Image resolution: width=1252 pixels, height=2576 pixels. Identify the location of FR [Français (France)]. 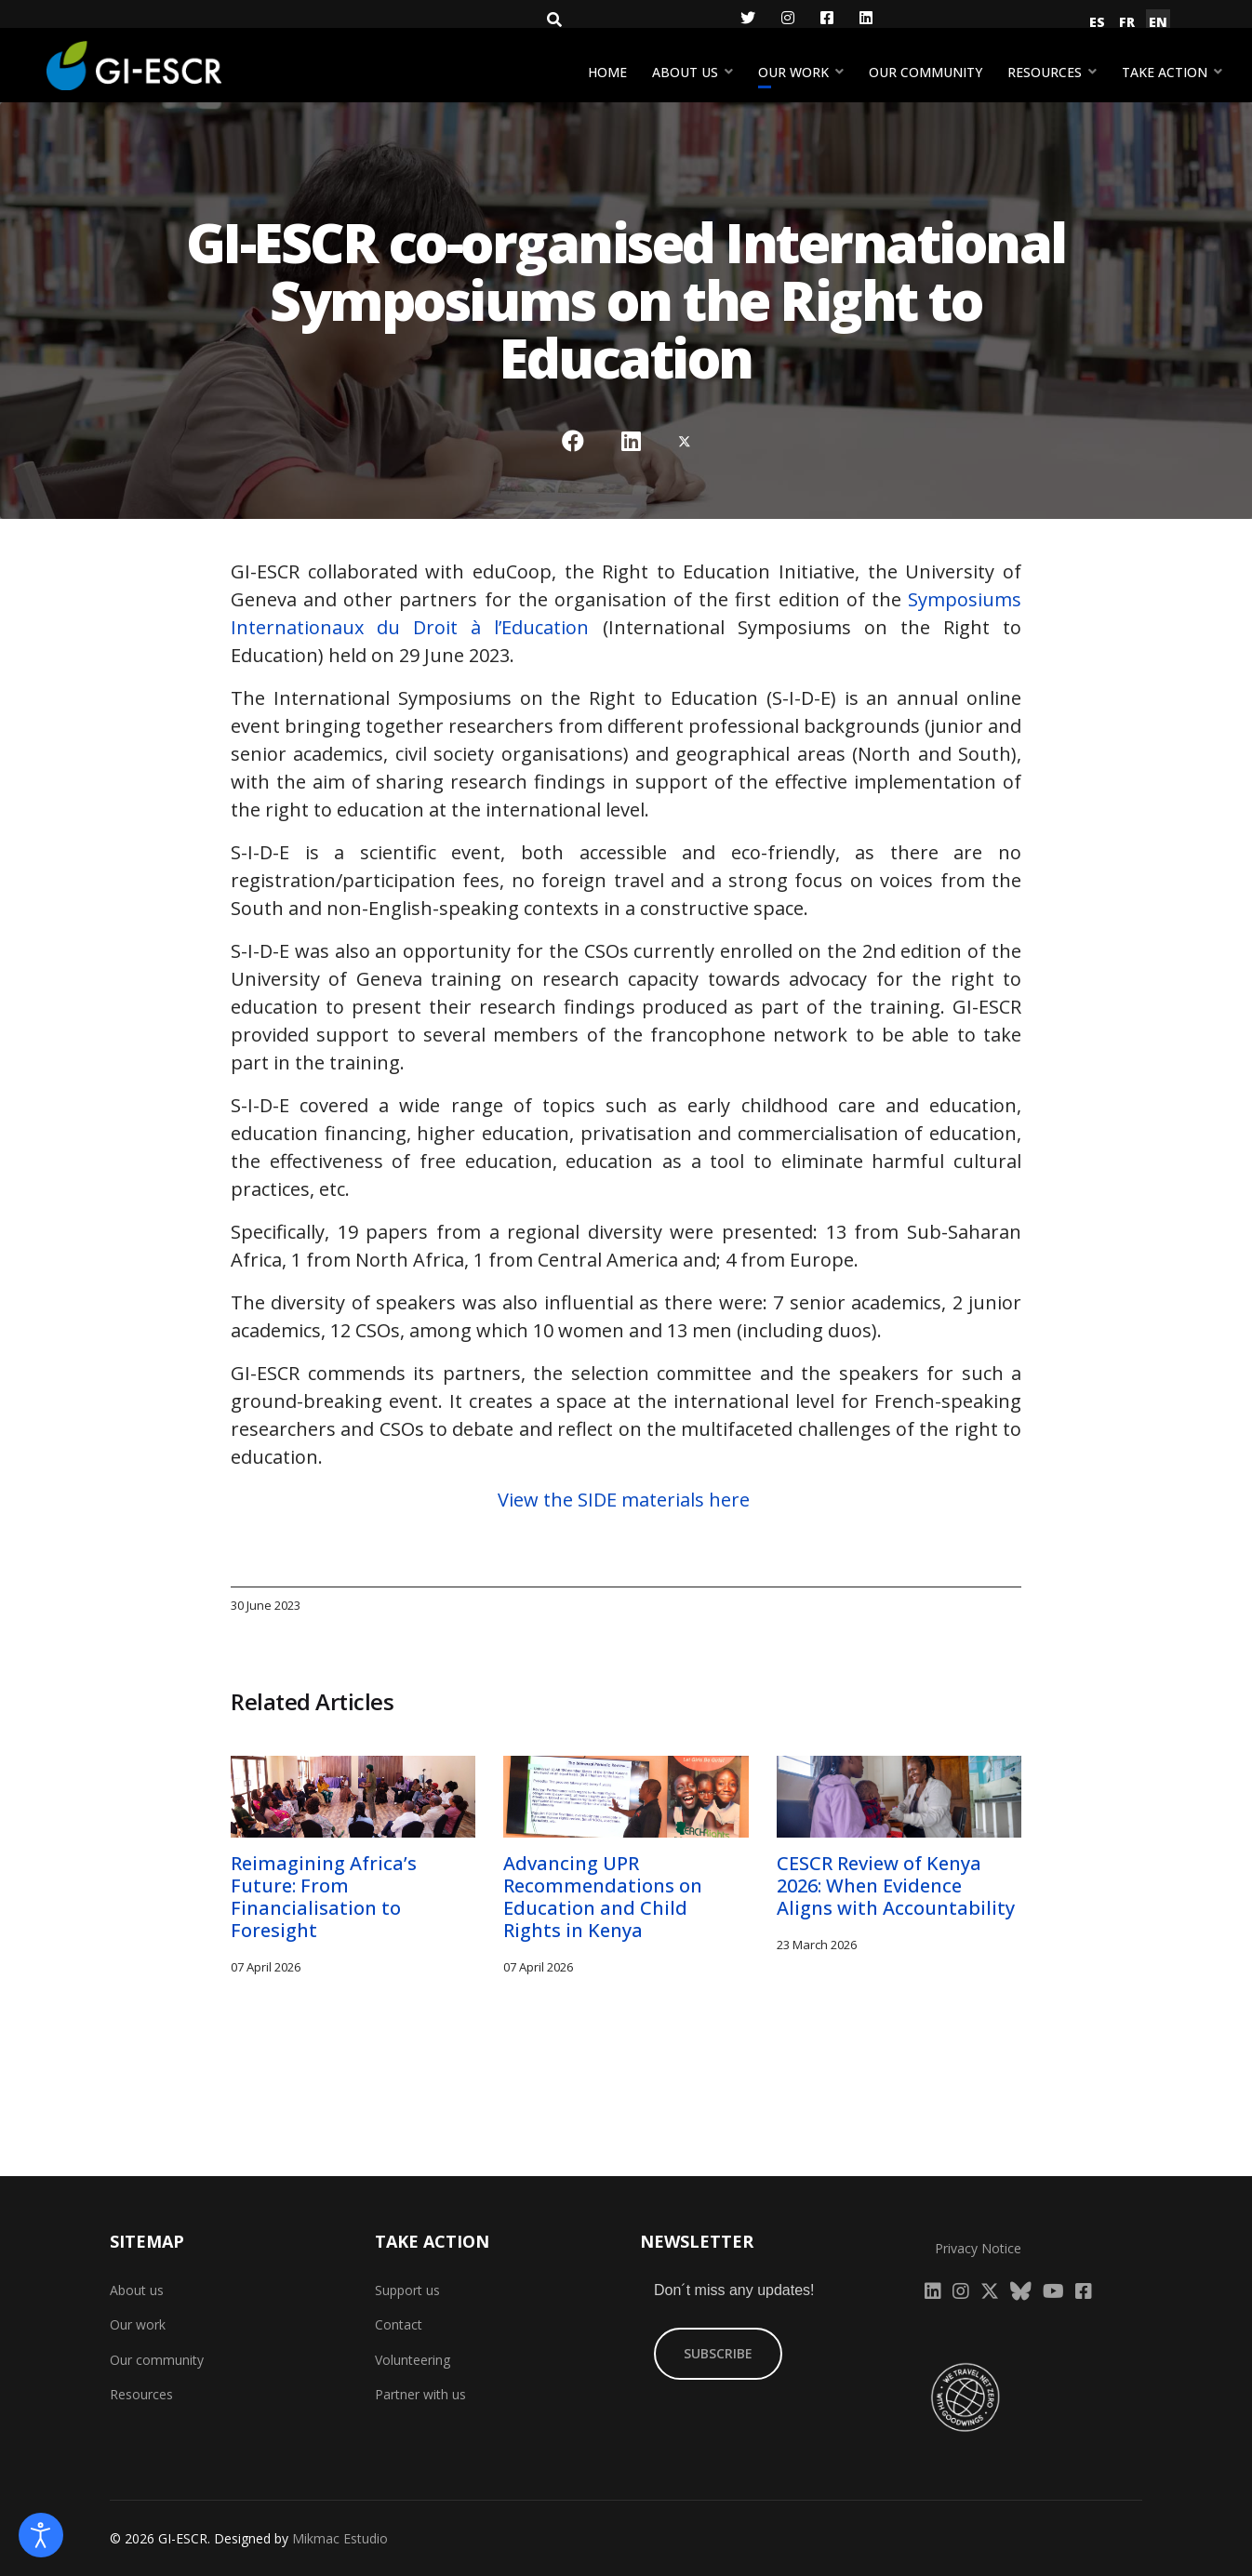
(1127, 22).